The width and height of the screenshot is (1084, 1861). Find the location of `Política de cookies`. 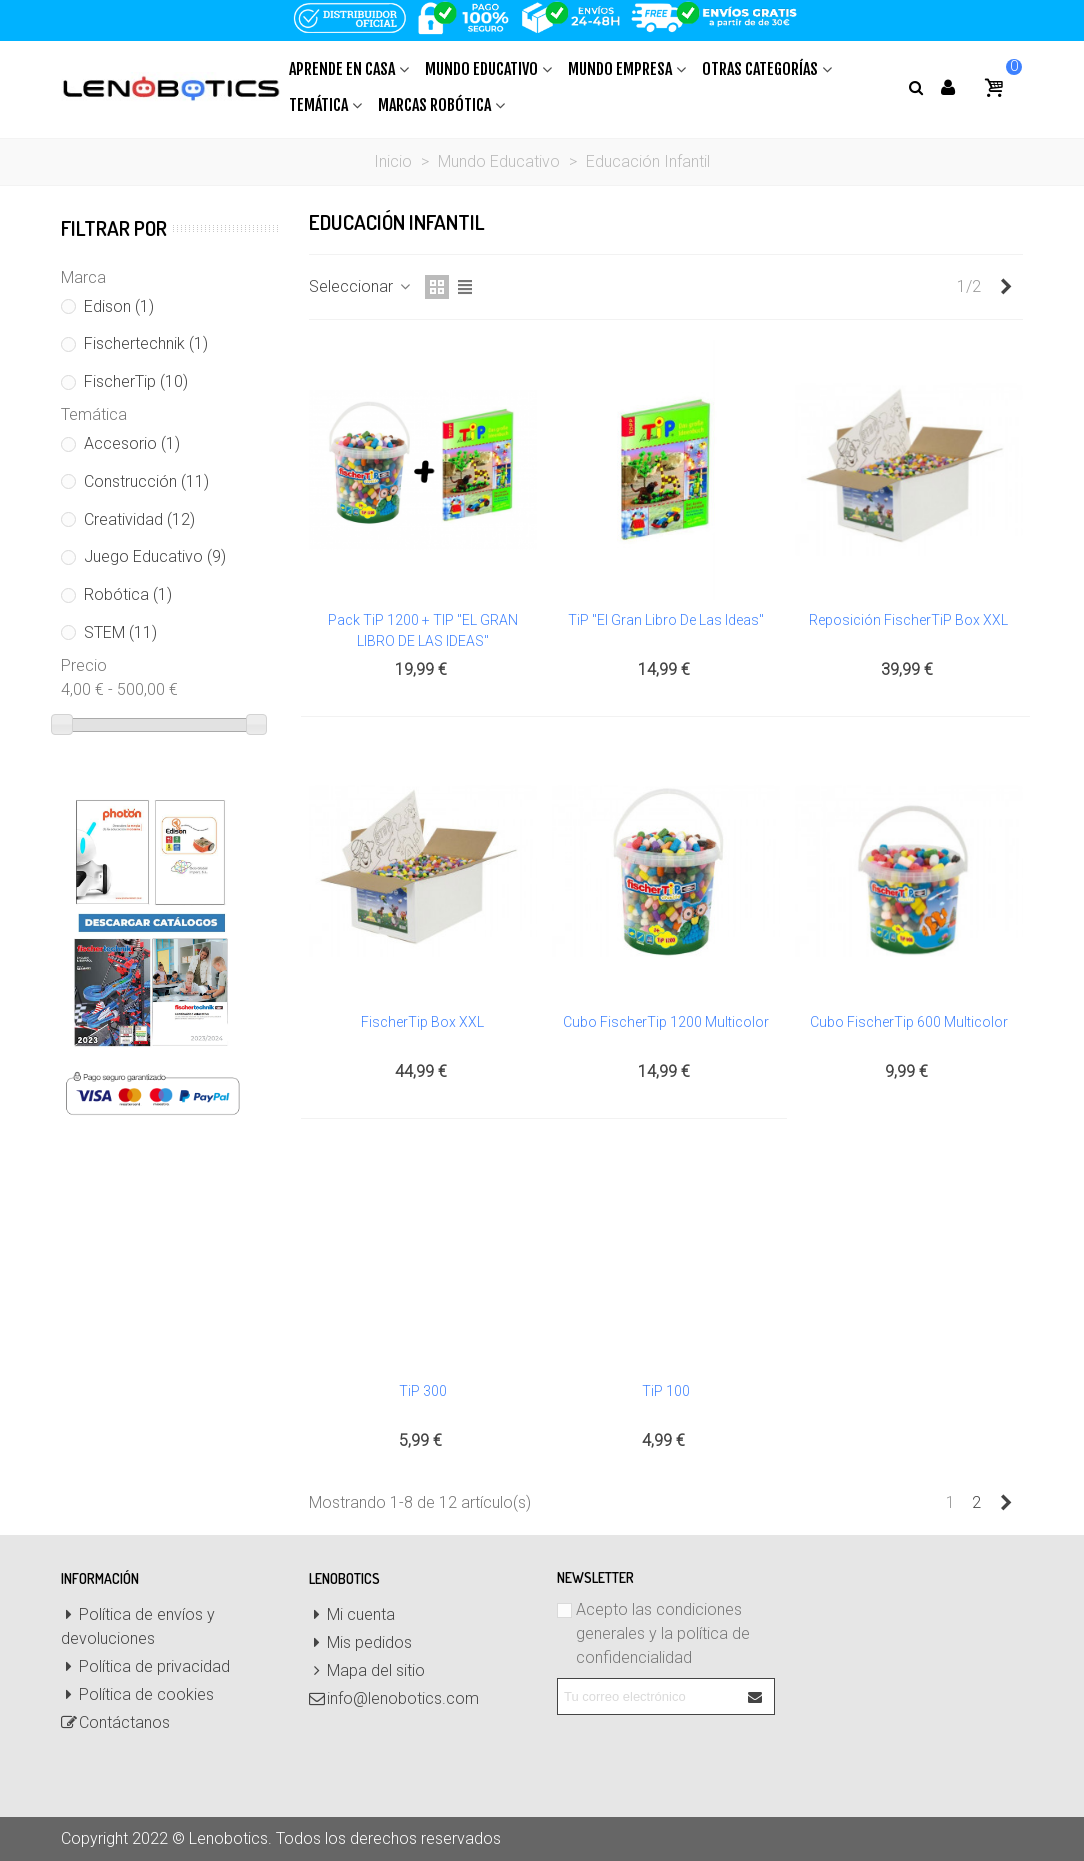

Política de cookies is located at coordinates (137, 1695).